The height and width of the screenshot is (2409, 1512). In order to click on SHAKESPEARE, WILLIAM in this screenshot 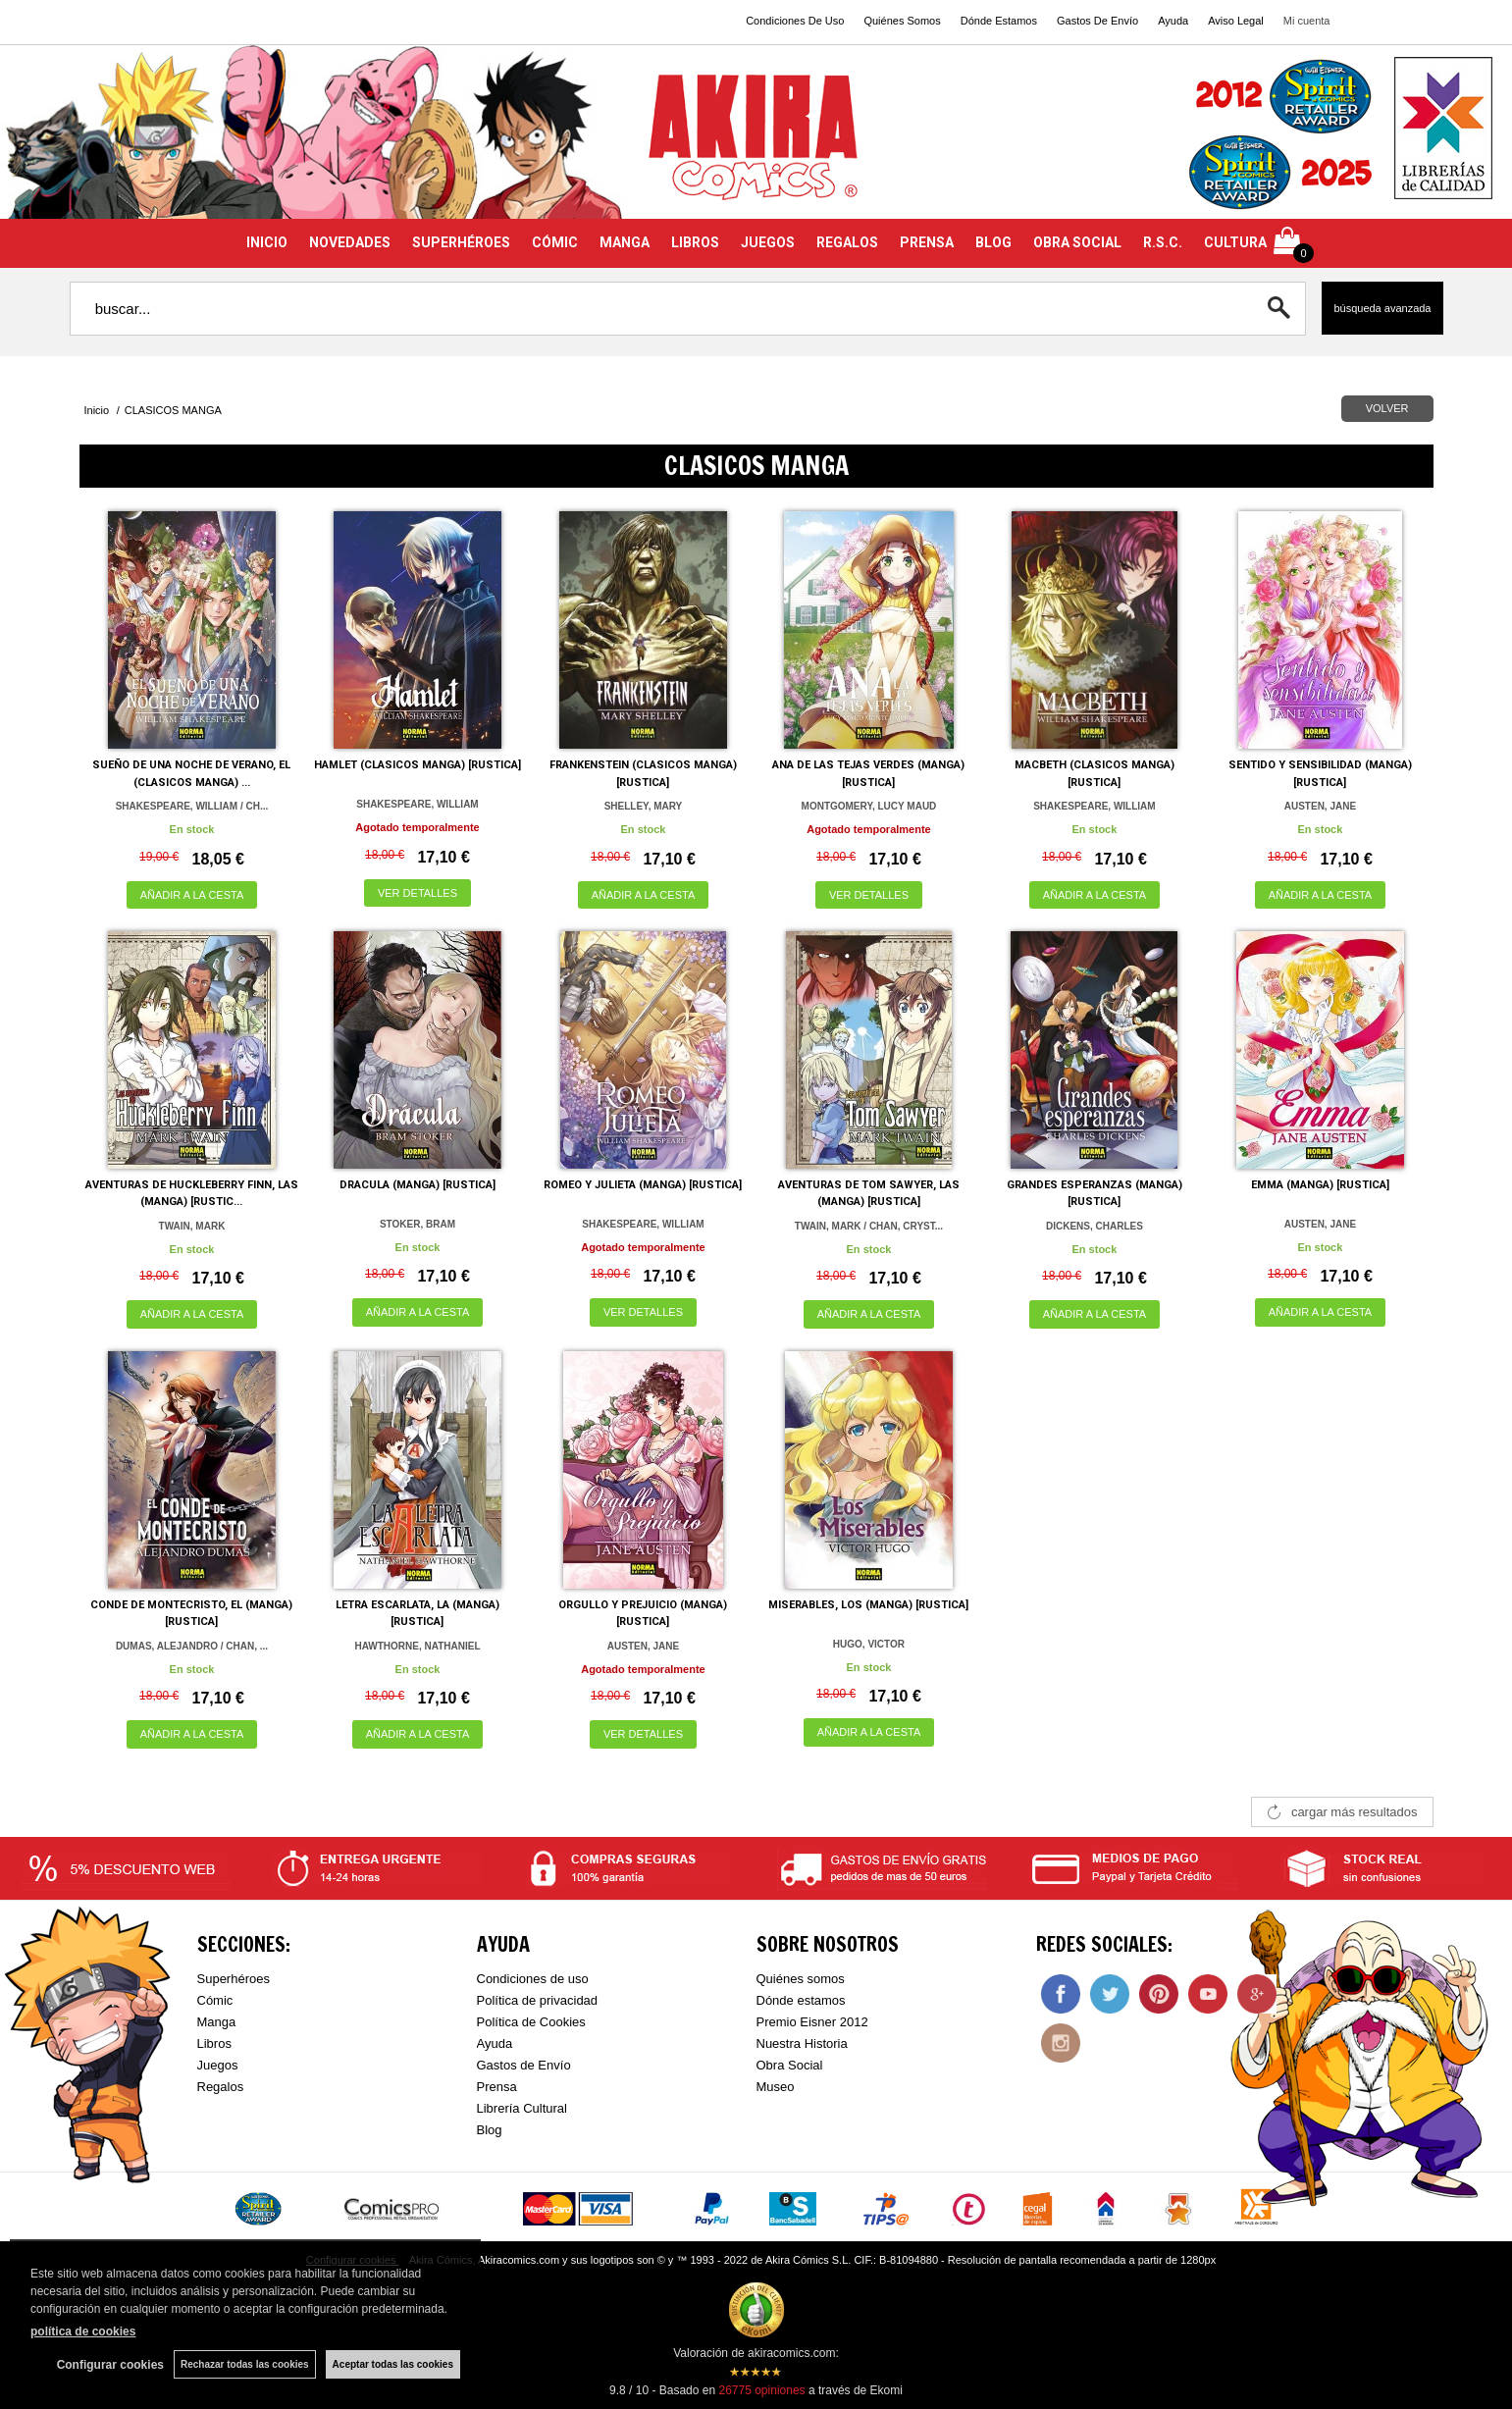, I will do `click(417, 804)`.